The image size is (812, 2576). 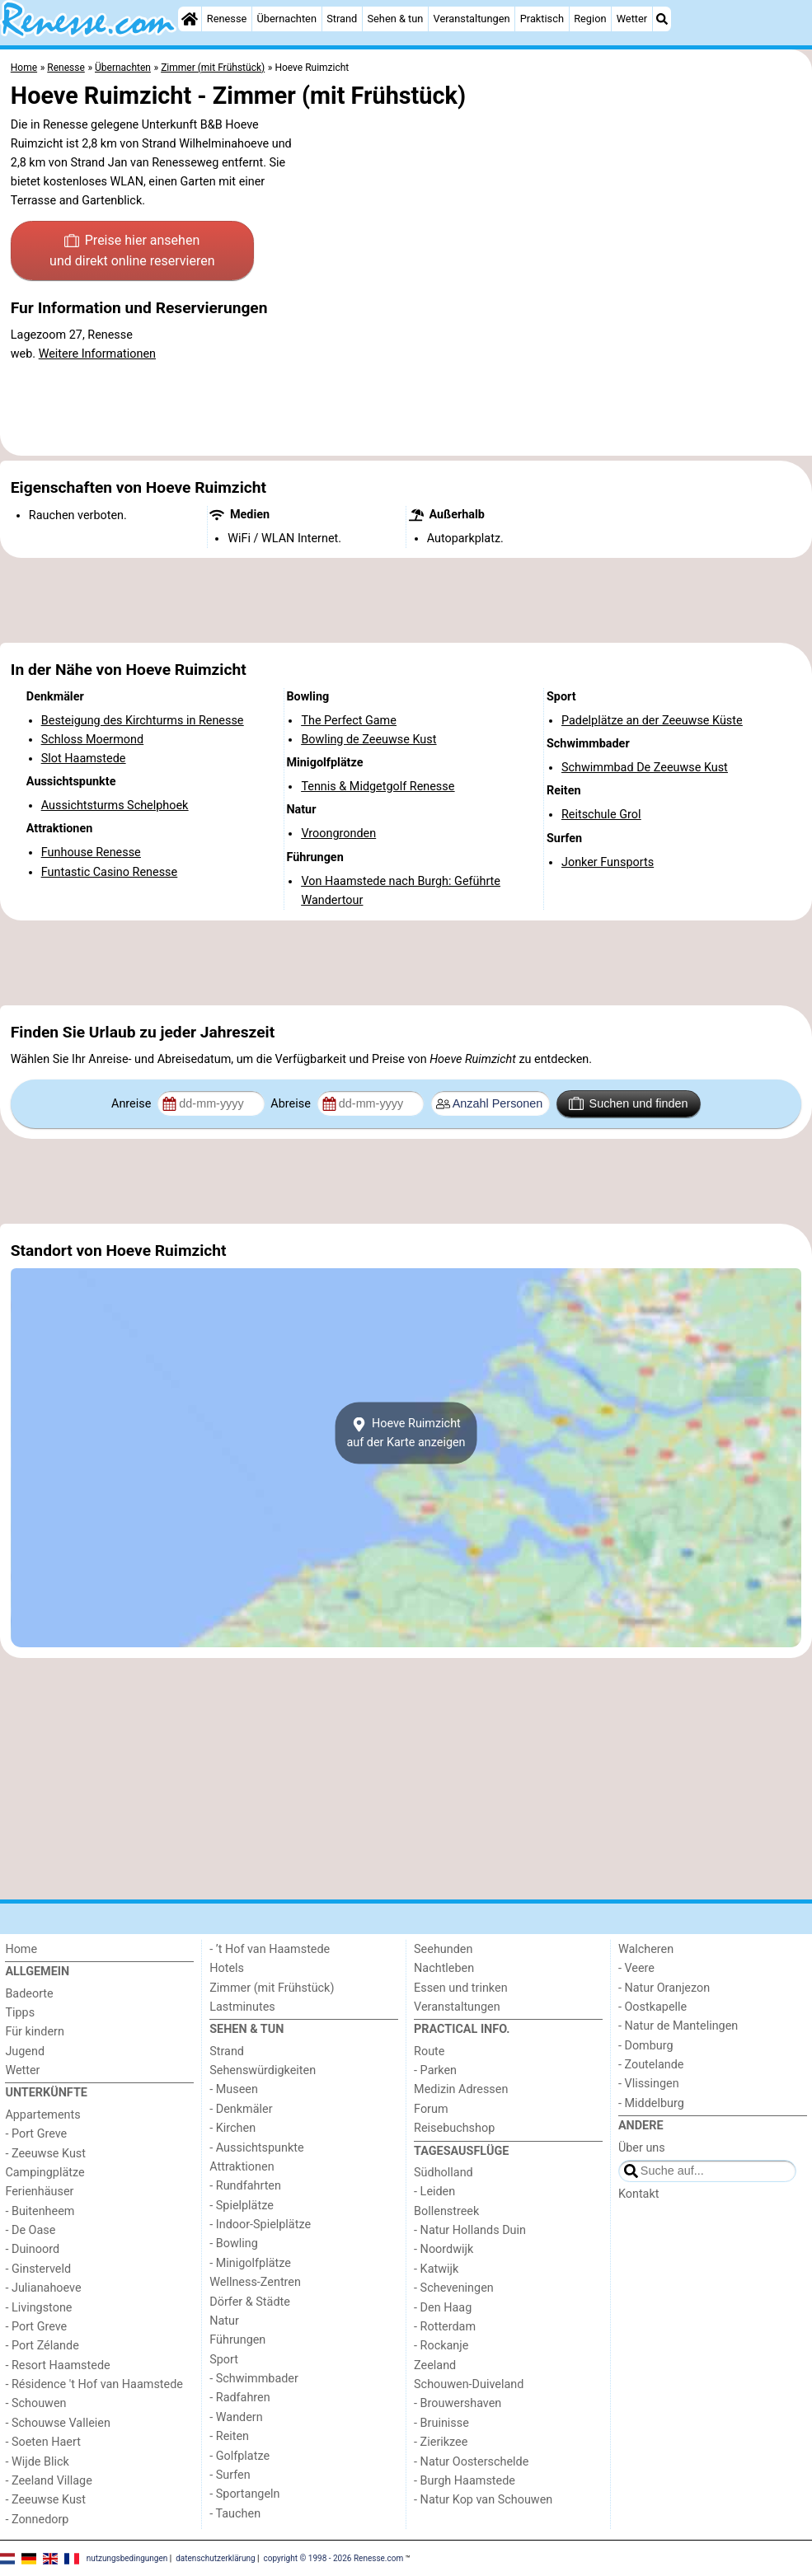 What do you see at coordinates (636, 1968) in the screenshot?
I see `- Veere` at bounding box center [636, 1968].